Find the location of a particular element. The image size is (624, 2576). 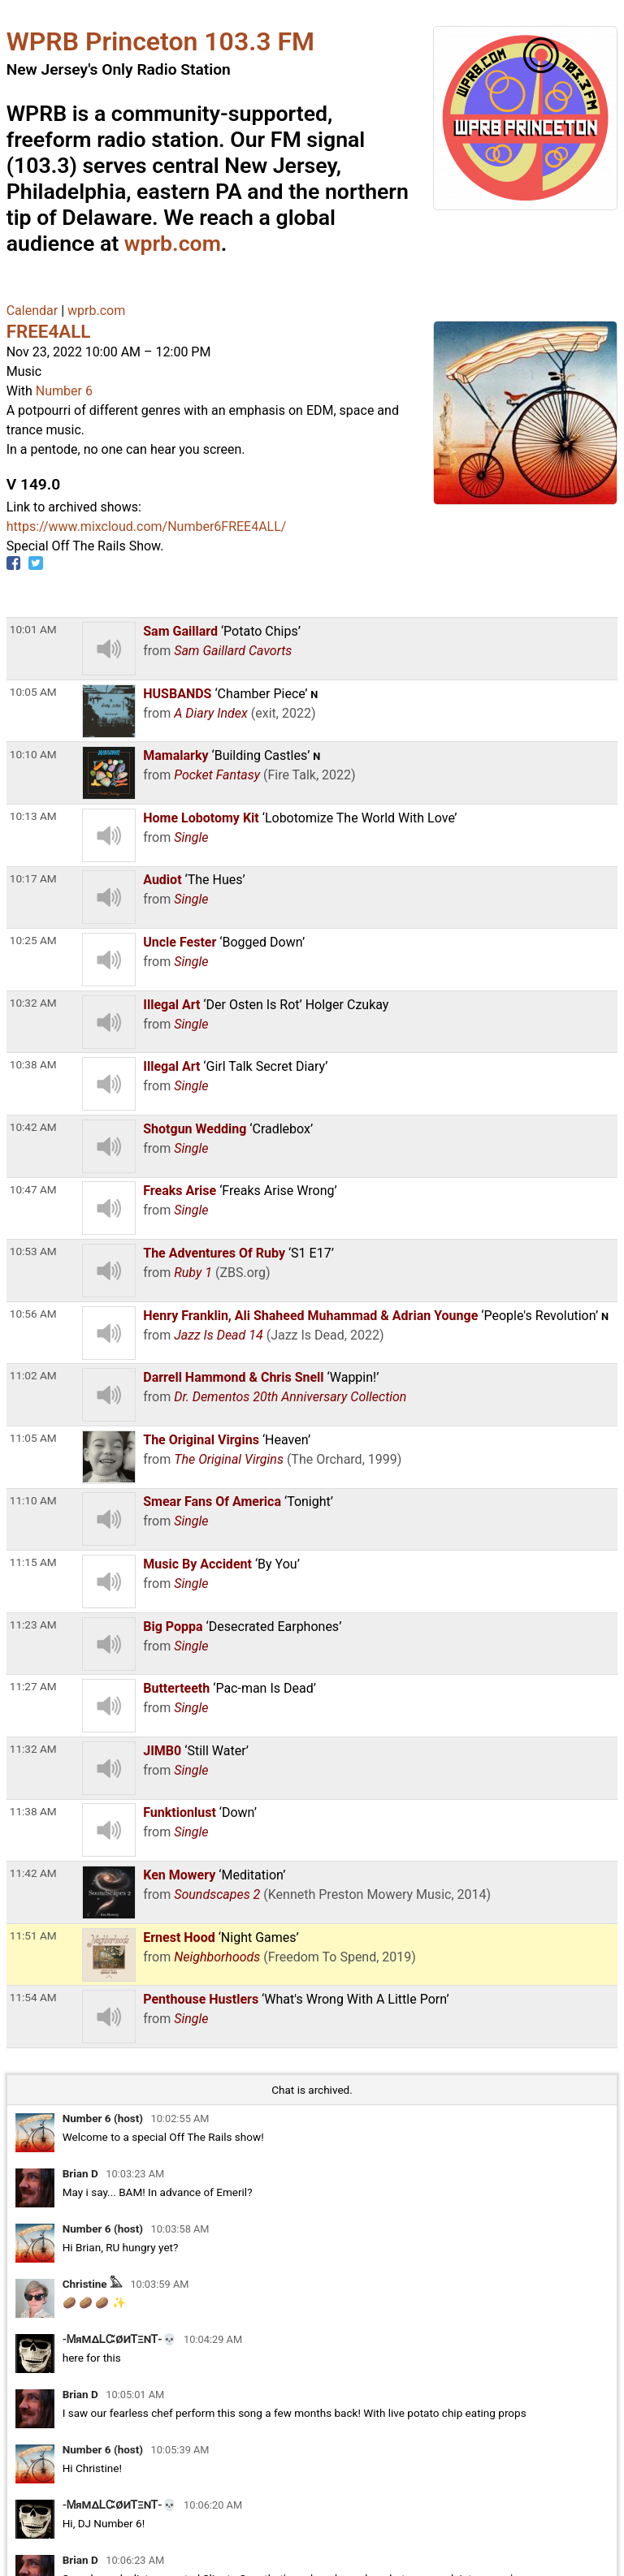

FREE4ALL is located at coordinates (48, 331).